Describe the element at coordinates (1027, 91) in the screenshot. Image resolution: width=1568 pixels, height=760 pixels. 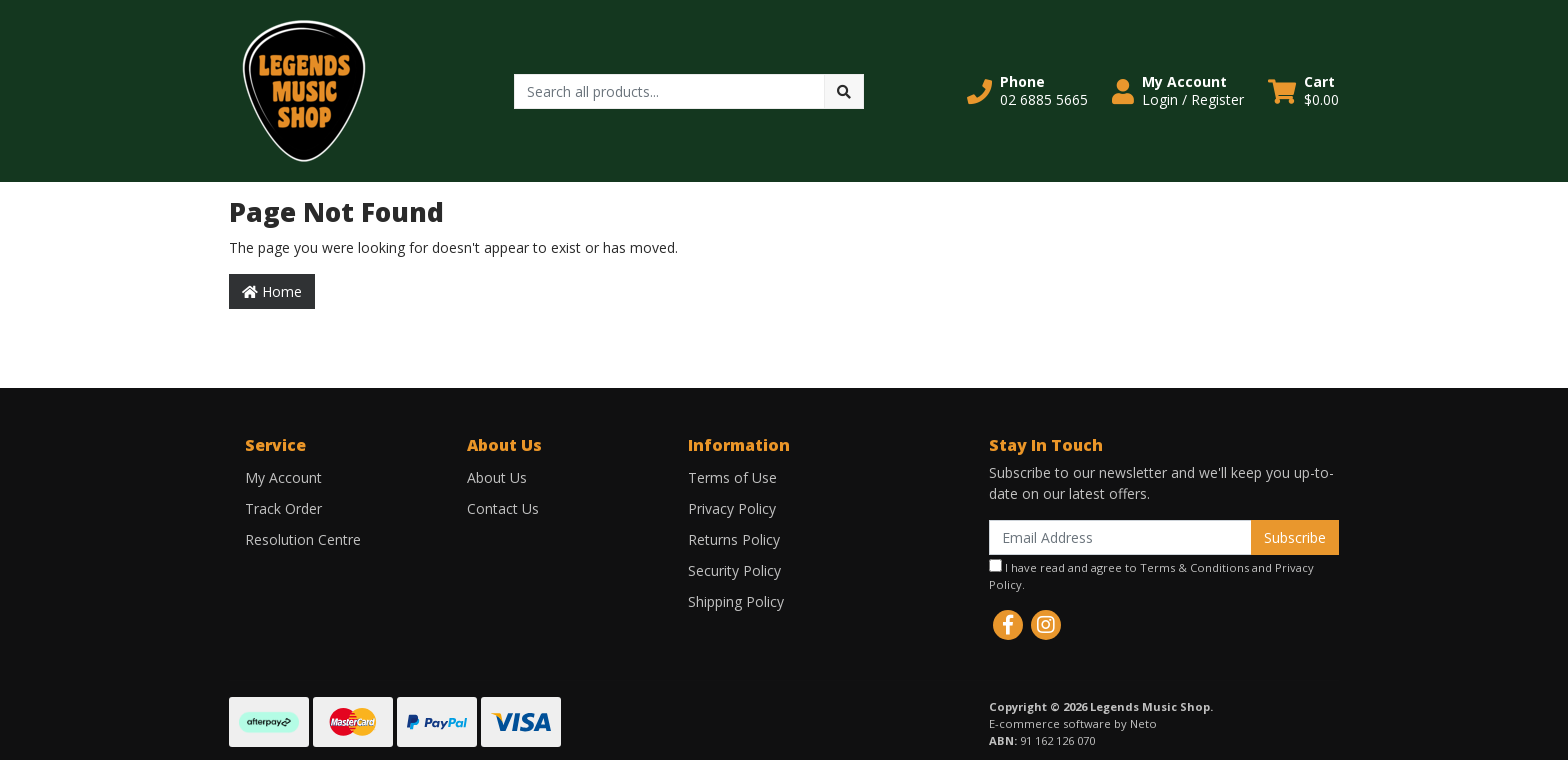
I see `[button]` at that location.